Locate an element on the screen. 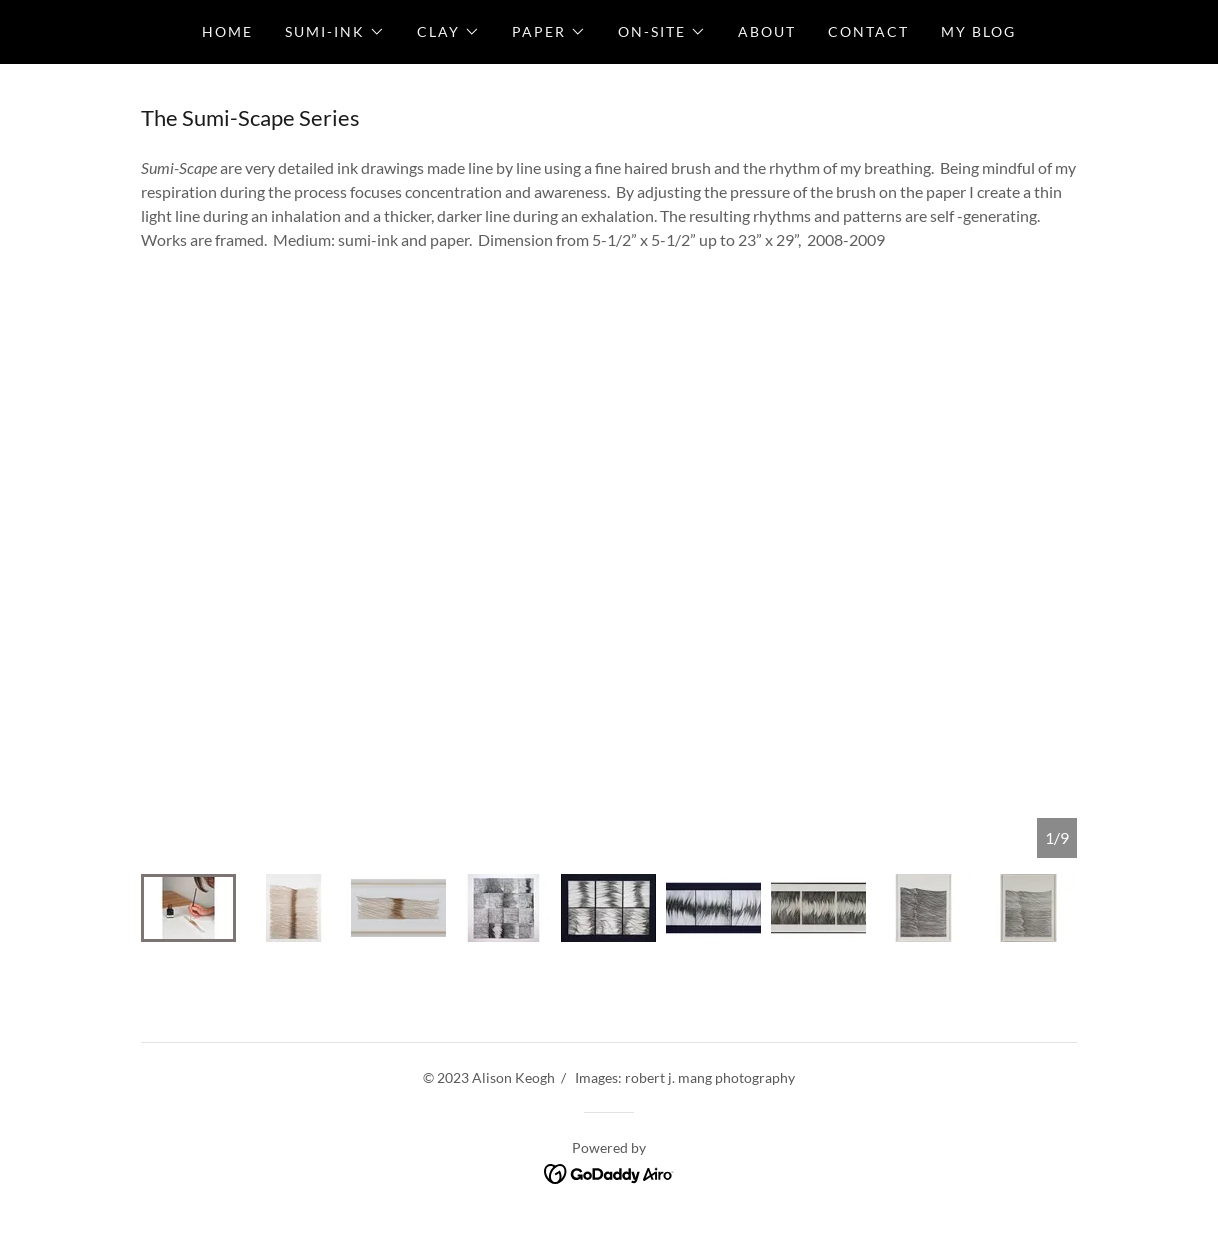 This screenshot has width=1218, height=1240. About [link] is located at coordinates (767, 31).